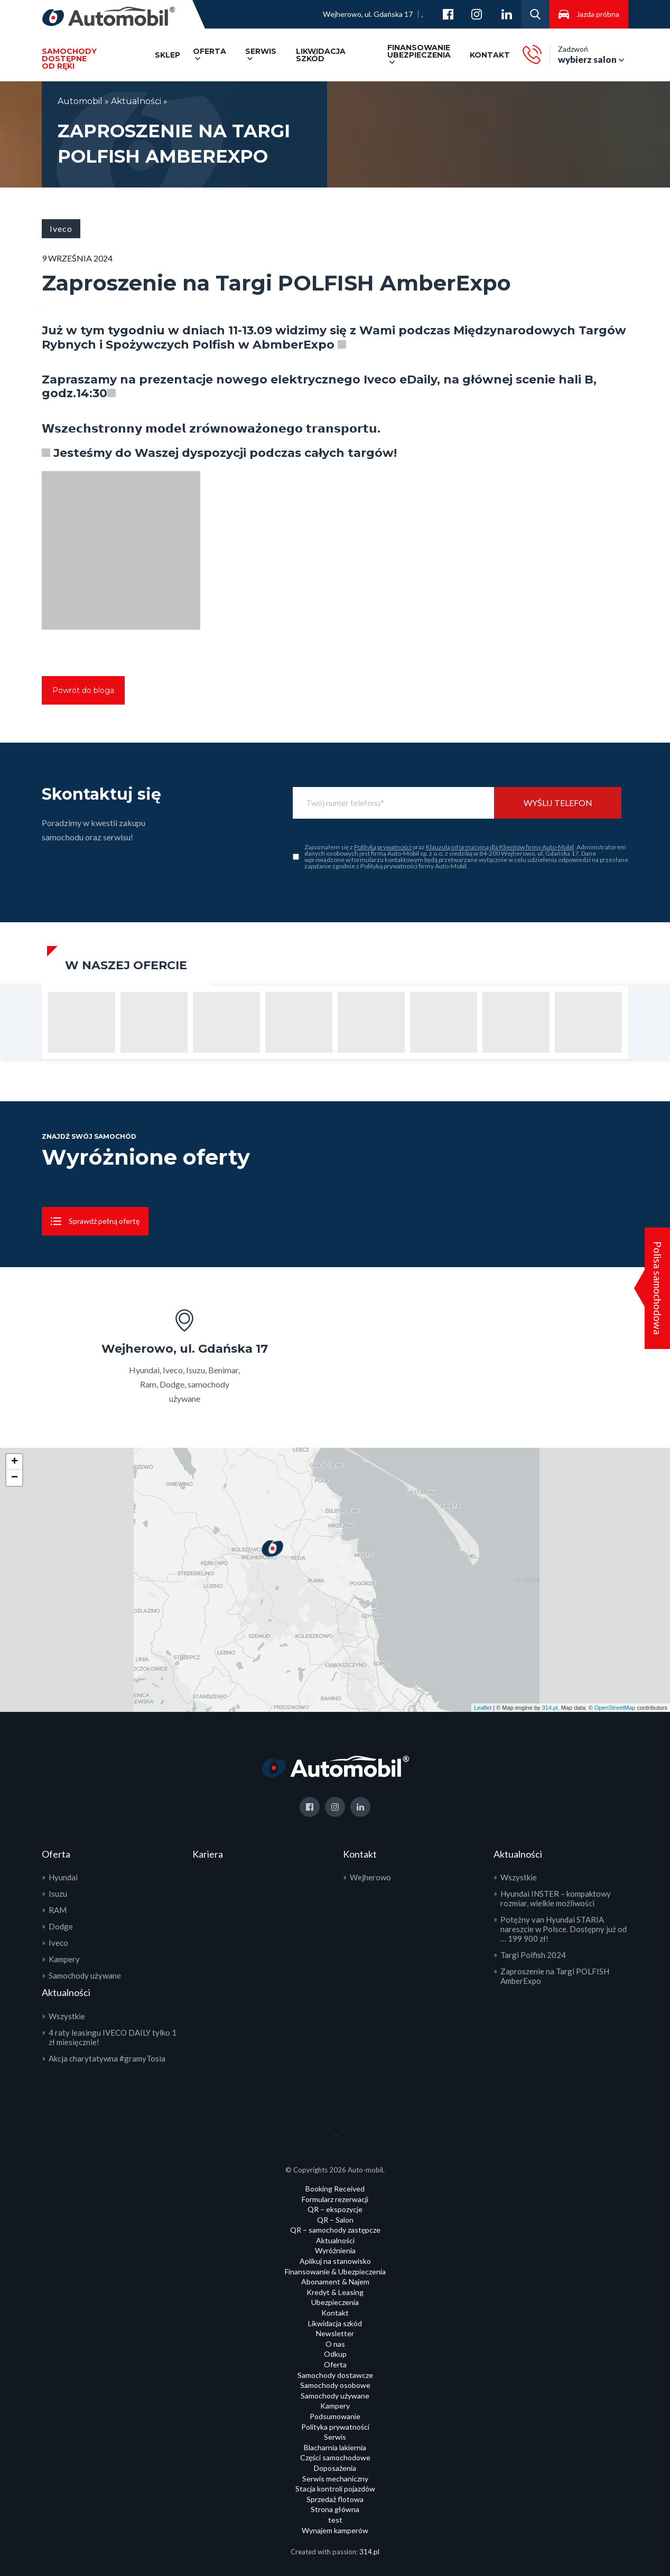  Describe the element at coordinates (107, 2058) in the screenshot. I see `Akcja charytatywna #gramyTosia` at that location.